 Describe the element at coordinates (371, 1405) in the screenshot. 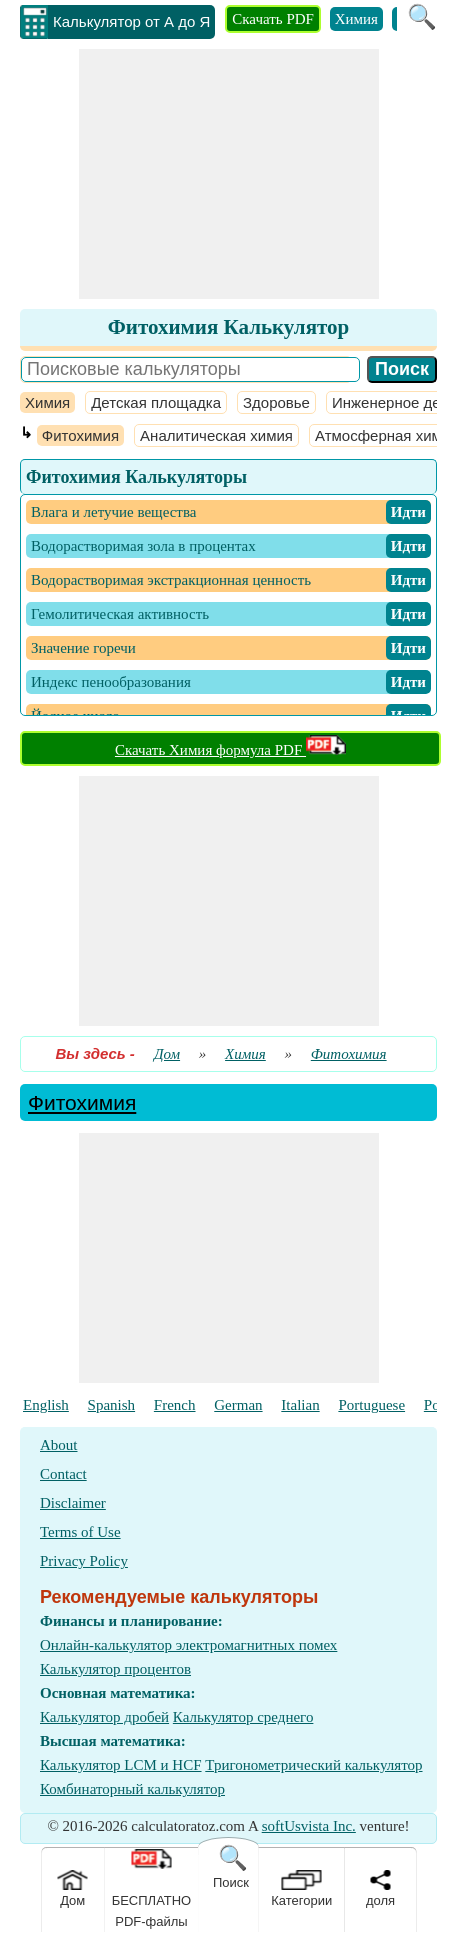

I see `Portuguese` at that location.